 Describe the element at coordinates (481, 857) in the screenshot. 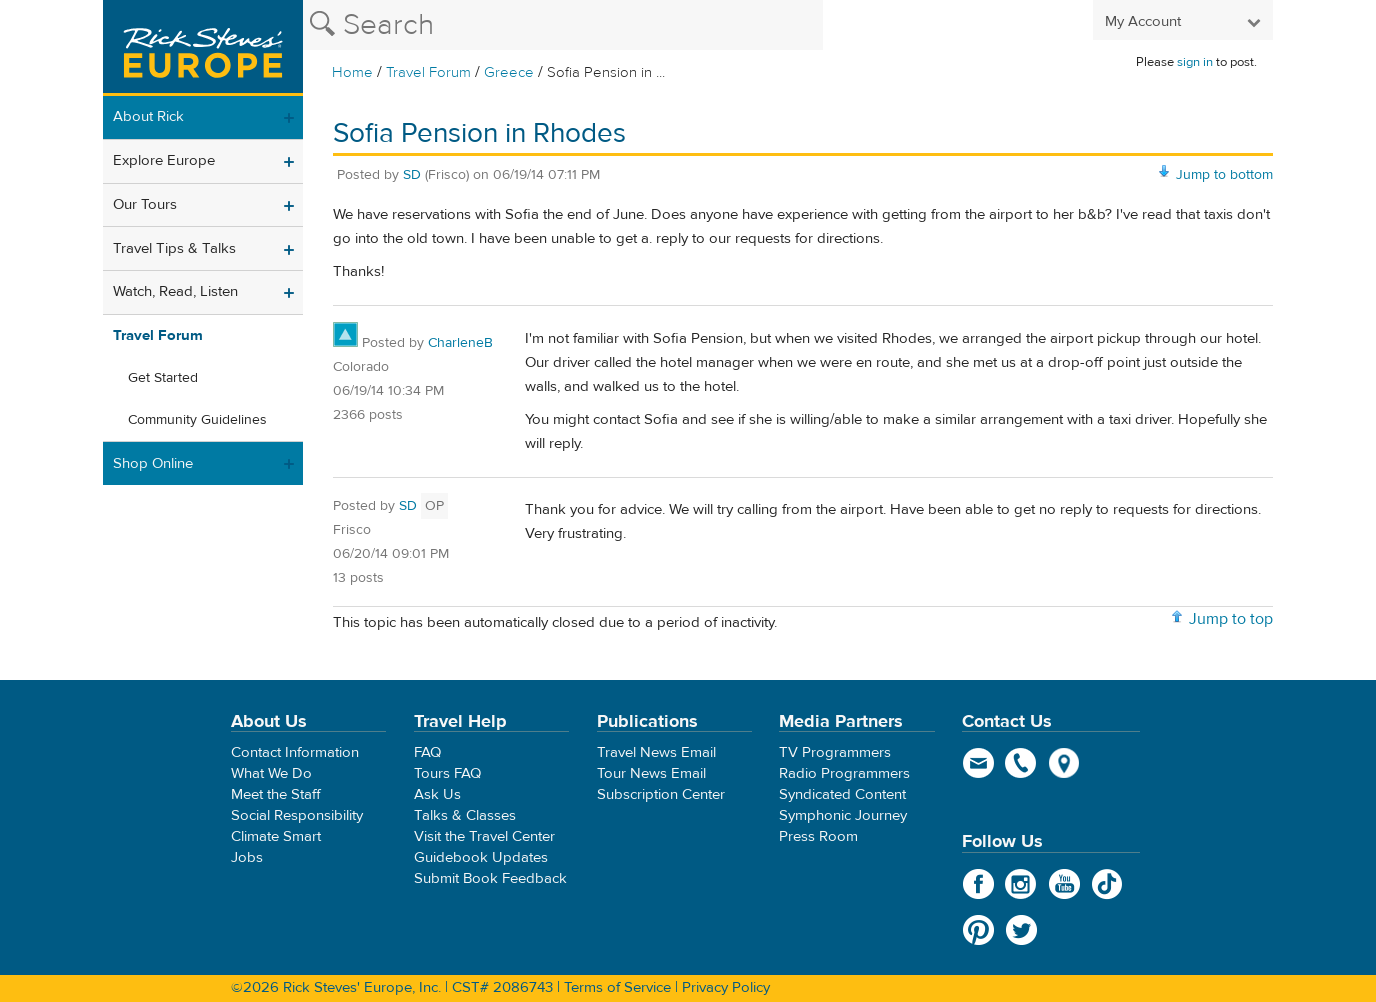

I see `Guidebook Updates` at that location.